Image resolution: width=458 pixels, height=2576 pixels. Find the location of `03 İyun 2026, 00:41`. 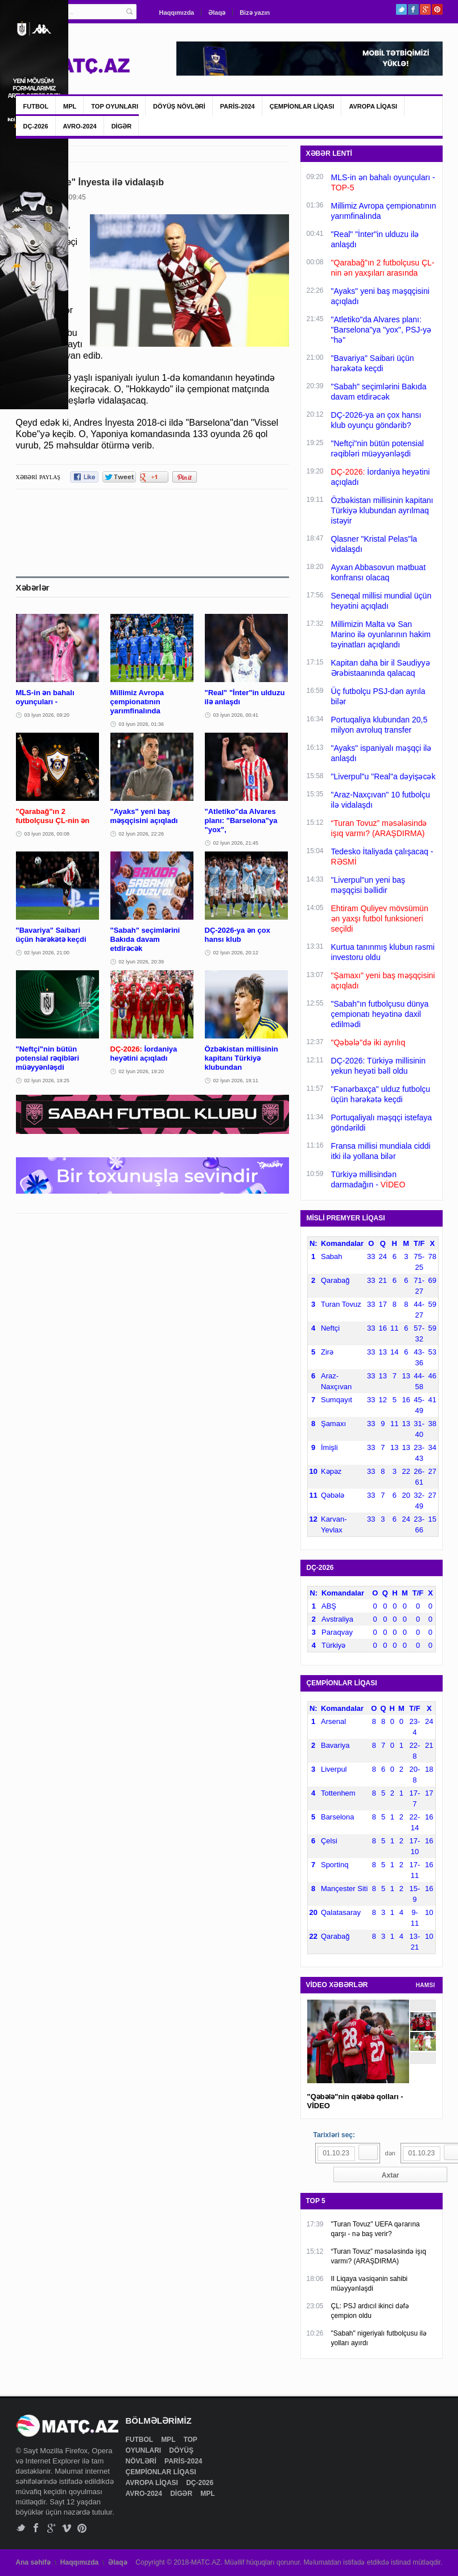

03 İyun 2026, 00:41 is located at coordinates (236, 715).